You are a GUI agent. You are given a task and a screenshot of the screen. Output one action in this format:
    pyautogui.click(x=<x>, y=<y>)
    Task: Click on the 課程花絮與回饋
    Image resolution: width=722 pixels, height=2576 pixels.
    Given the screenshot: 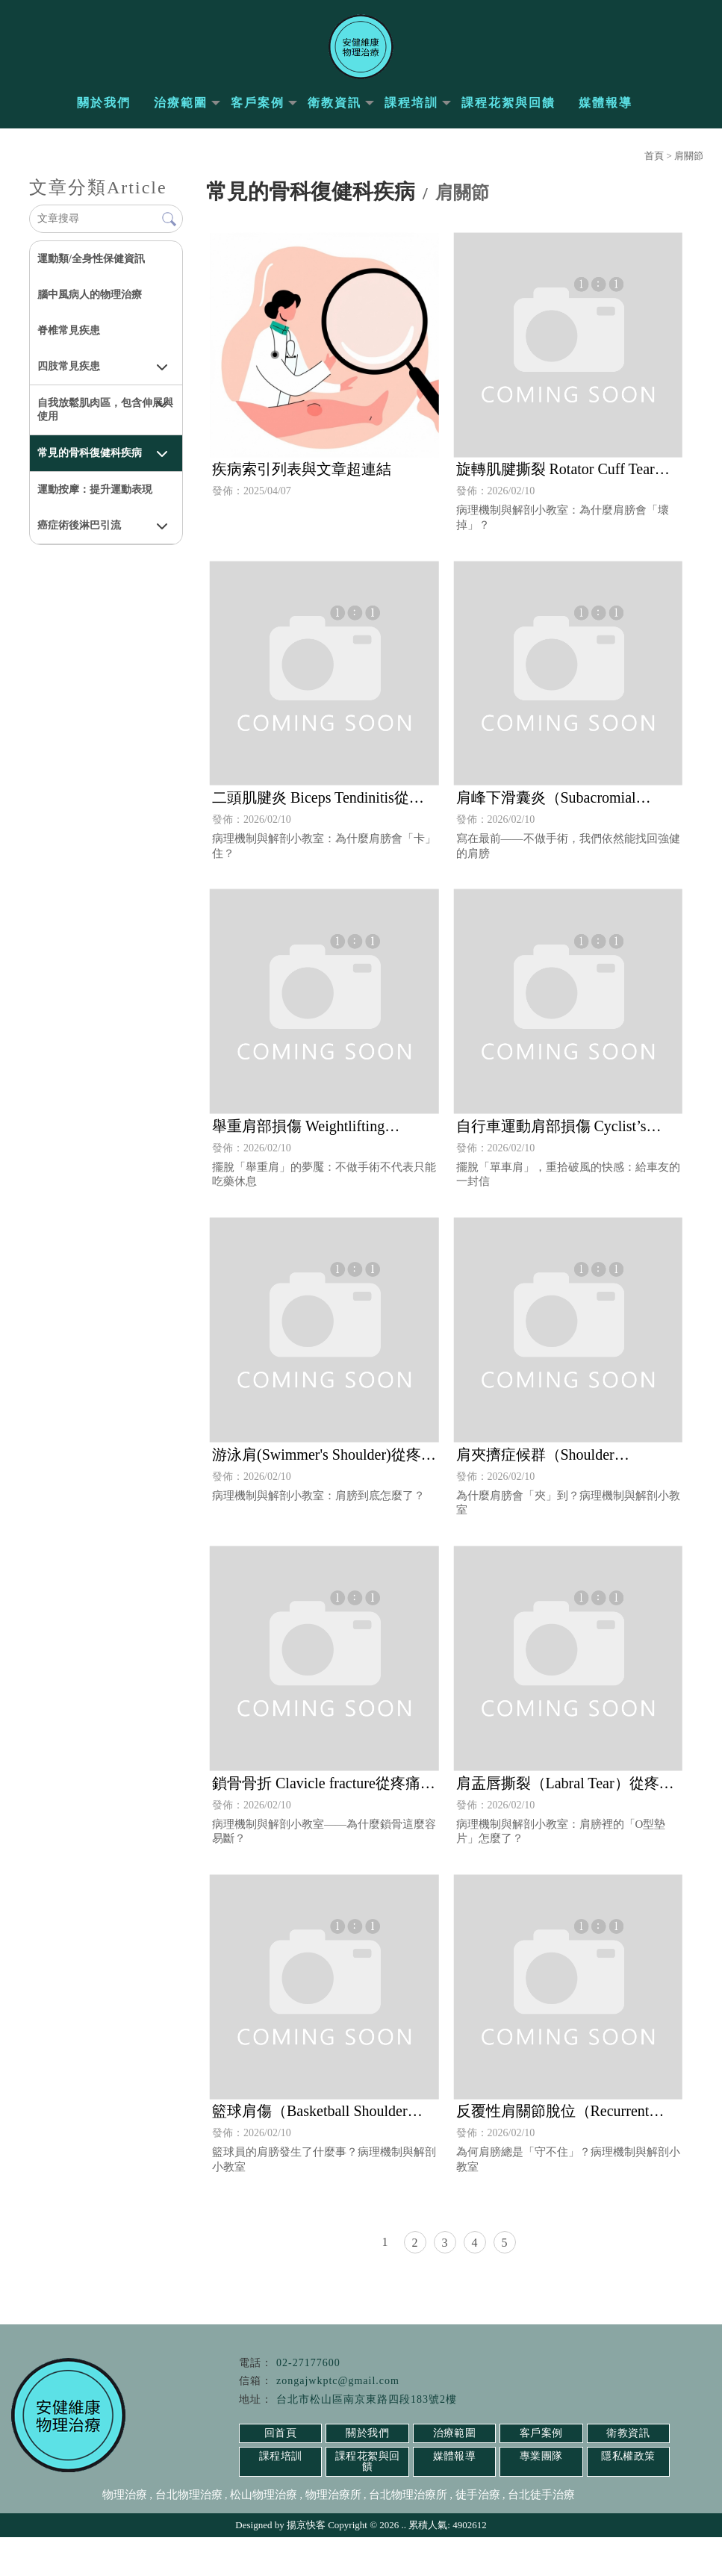 What is the action you would take?
    pyautogui.click(x=508, y=113)
    